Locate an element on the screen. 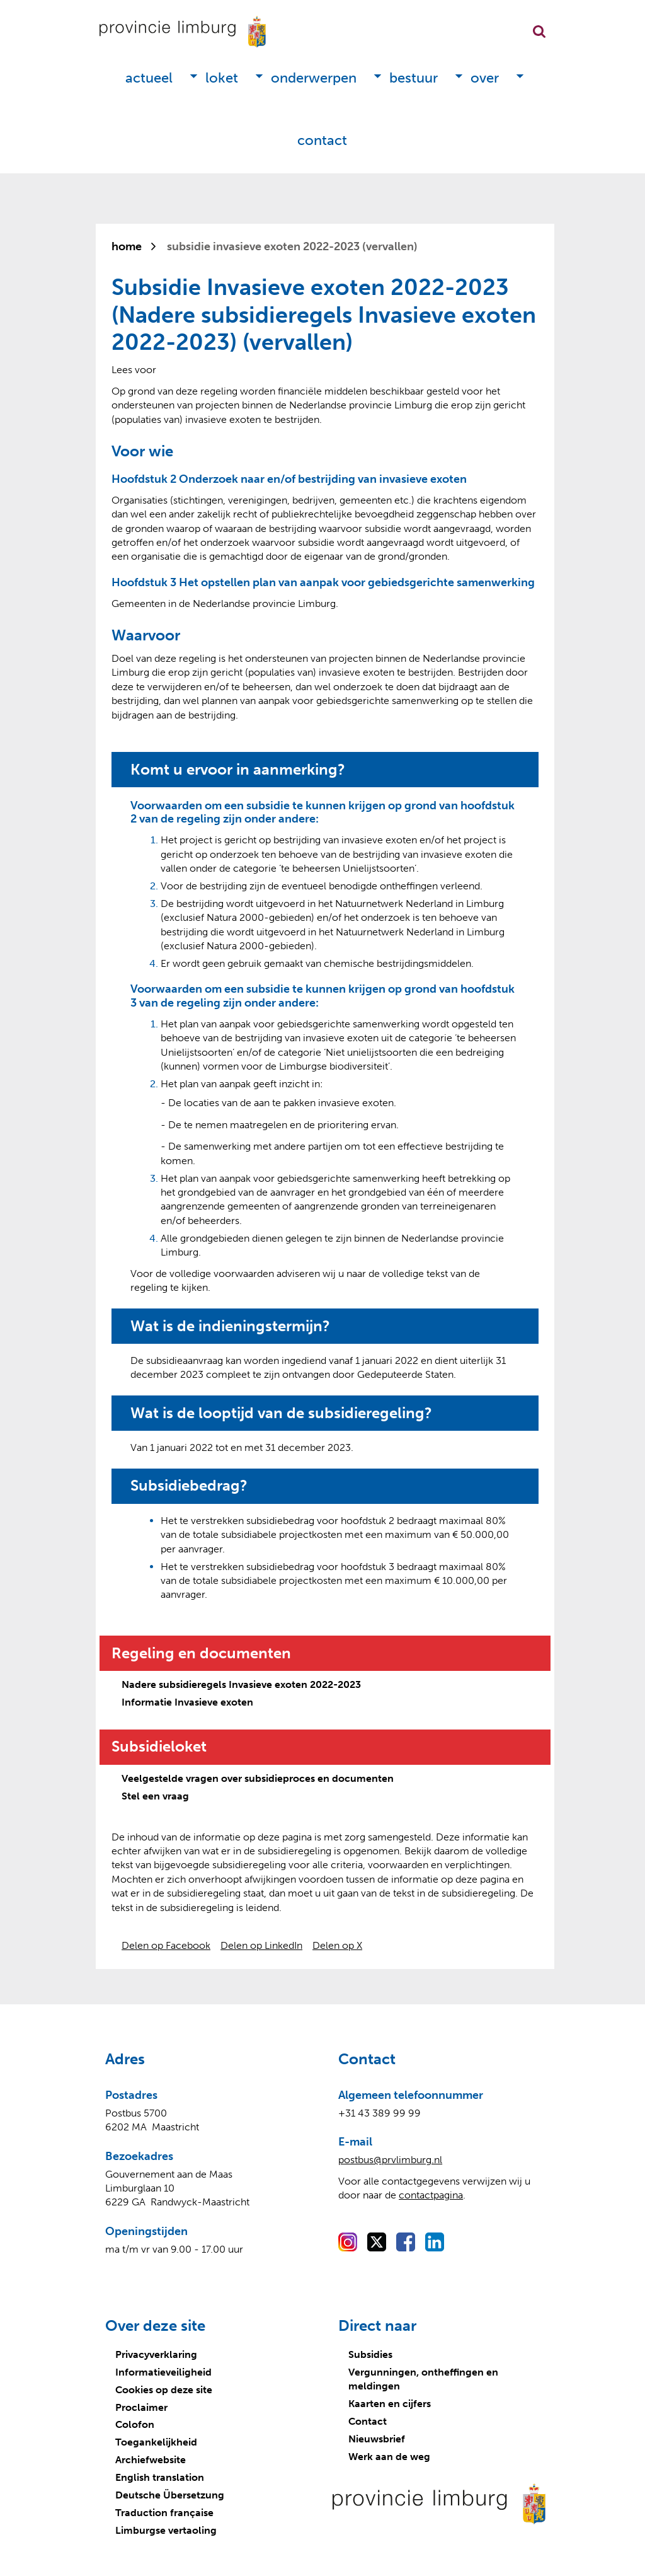 The height and width of the screenshot is (2576, 645). Werk aan de weg is located at coordinates (389, 2457).